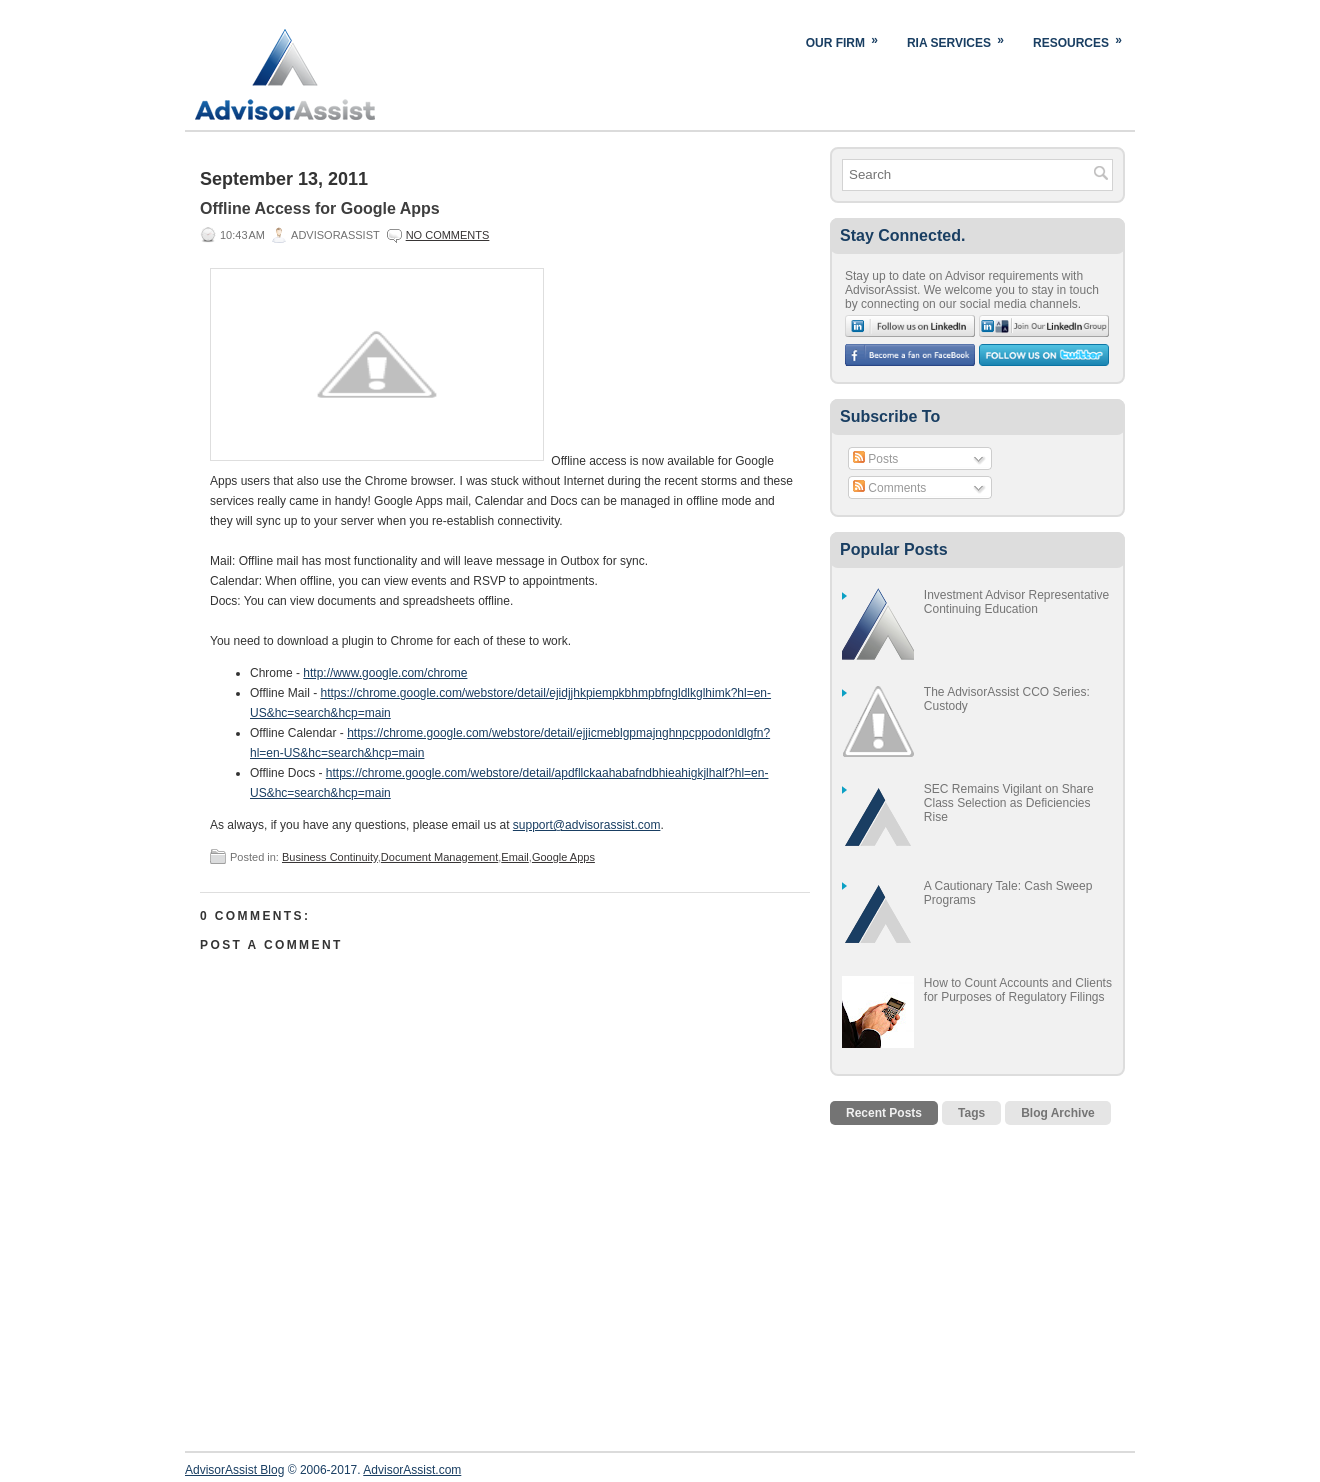 This screenshot has height=1482, width=1320. I want to click on No comments, so click(448, 235).